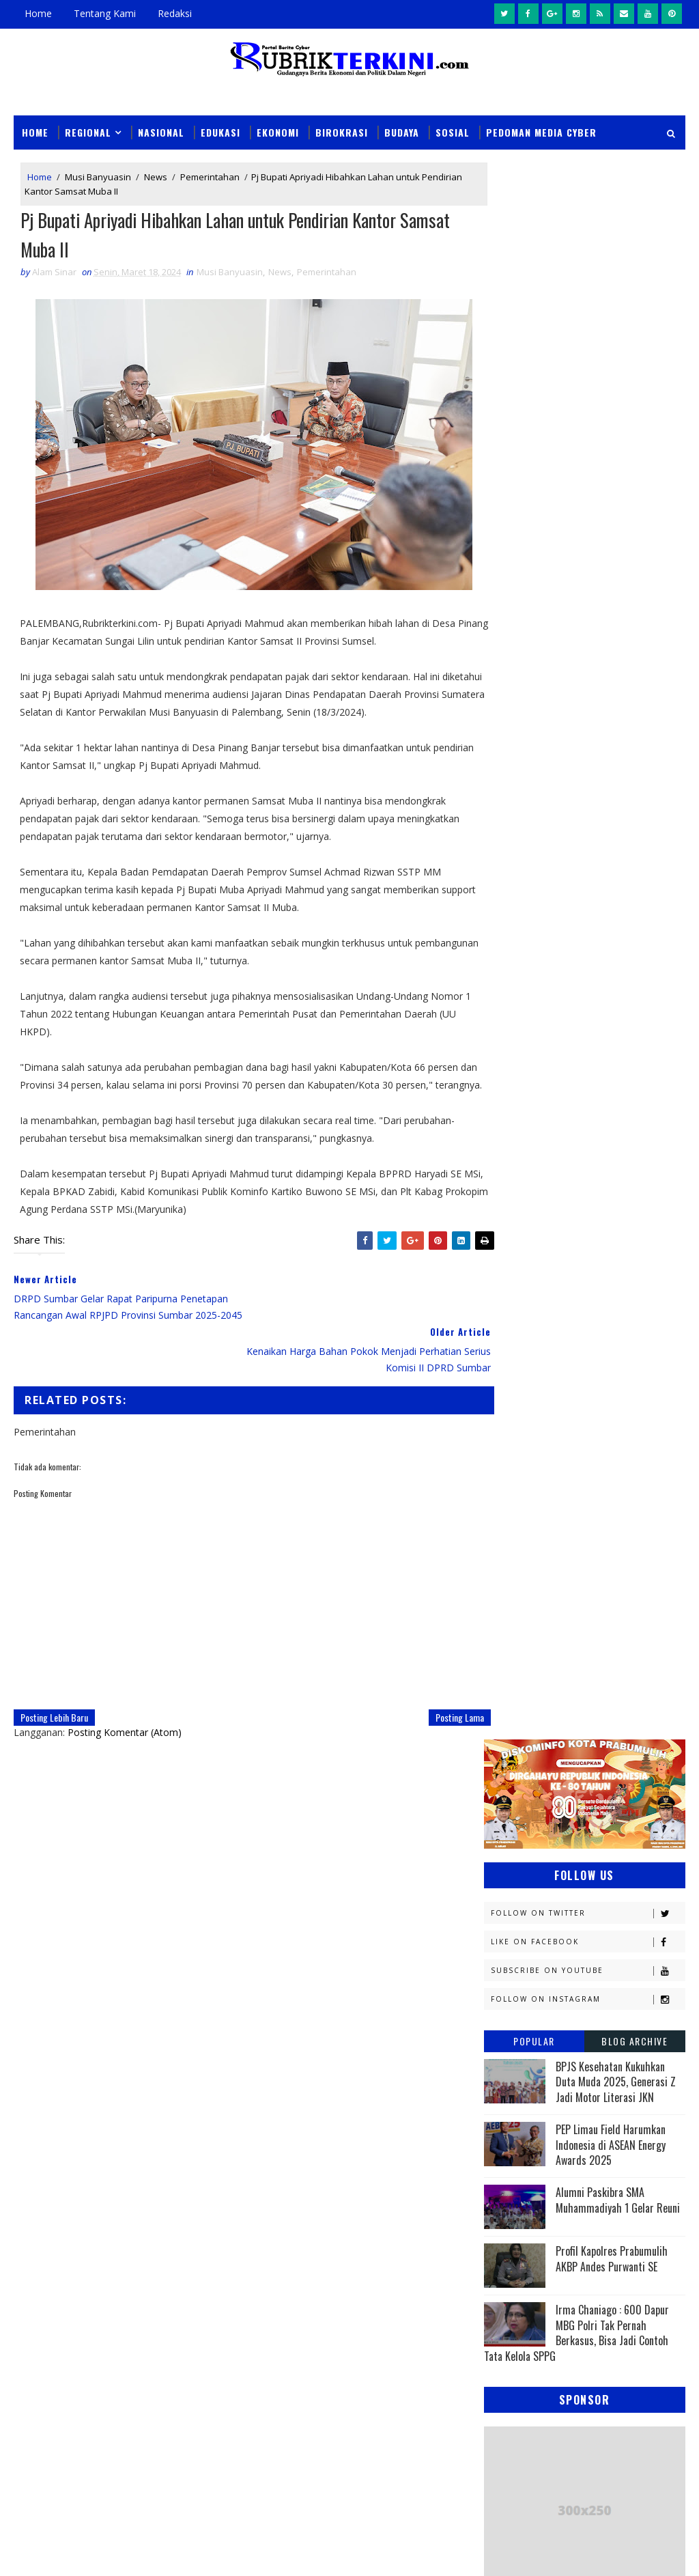  I want to click on Aksi Gadai Motor Milik Saudara Kandung Terbongkar, Berakhir di Tangan Tim URC Tekab 11 Sat Reskrim Polres Prabumulih, so click(385, 2385).